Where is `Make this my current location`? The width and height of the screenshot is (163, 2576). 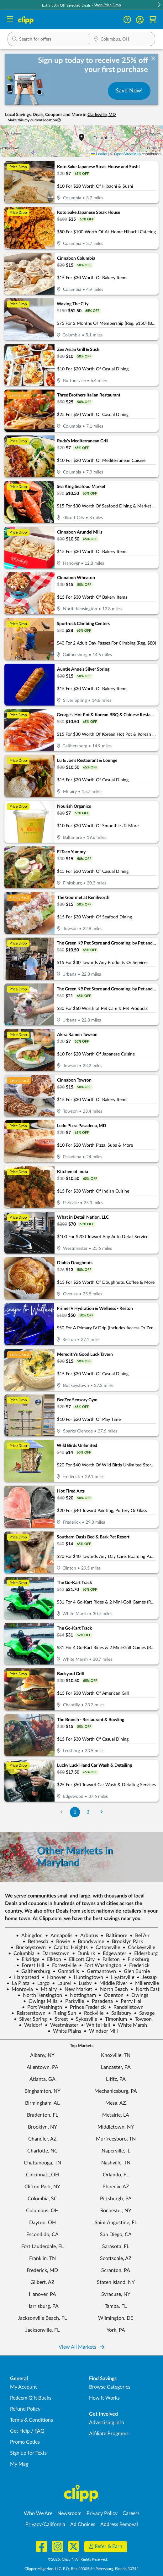
Make this my current location is located at coordinates (34, 120).